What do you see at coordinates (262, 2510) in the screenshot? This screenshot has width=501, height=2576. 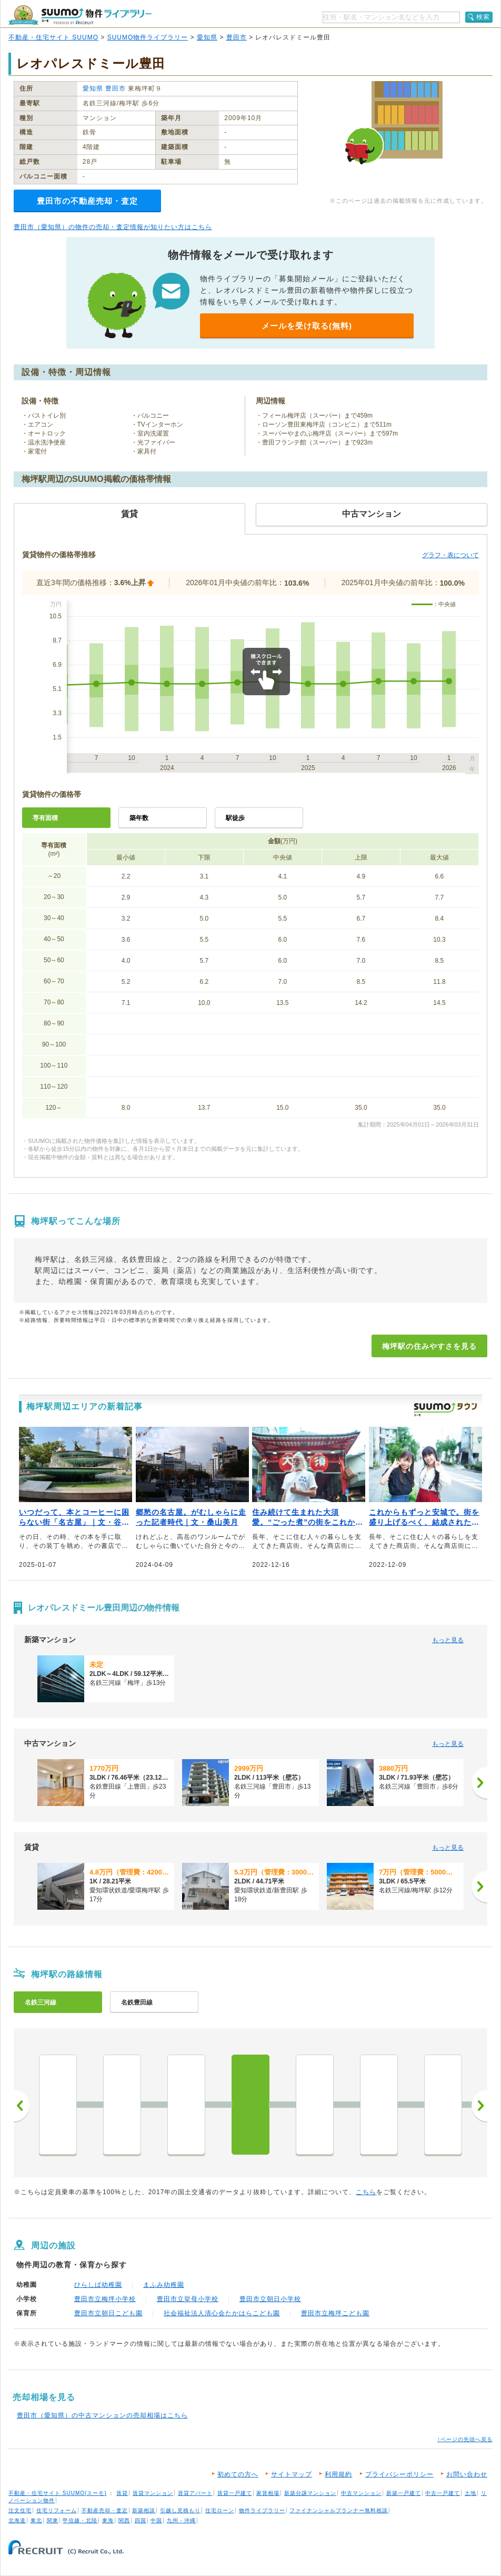 I see `物件ライブラリー` at bounding box center [262, 2510].